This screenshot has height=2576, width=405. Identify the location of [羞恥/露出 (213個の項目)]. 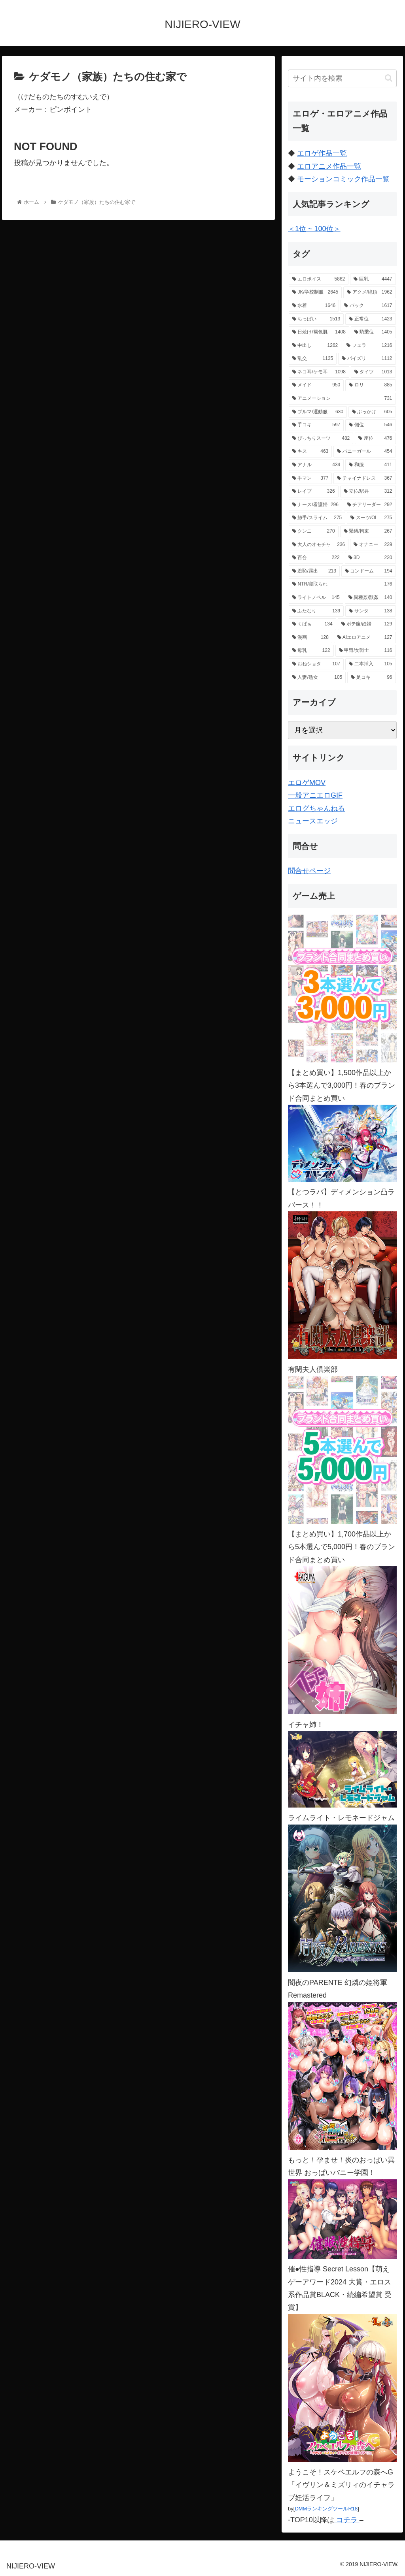
(314, 571).